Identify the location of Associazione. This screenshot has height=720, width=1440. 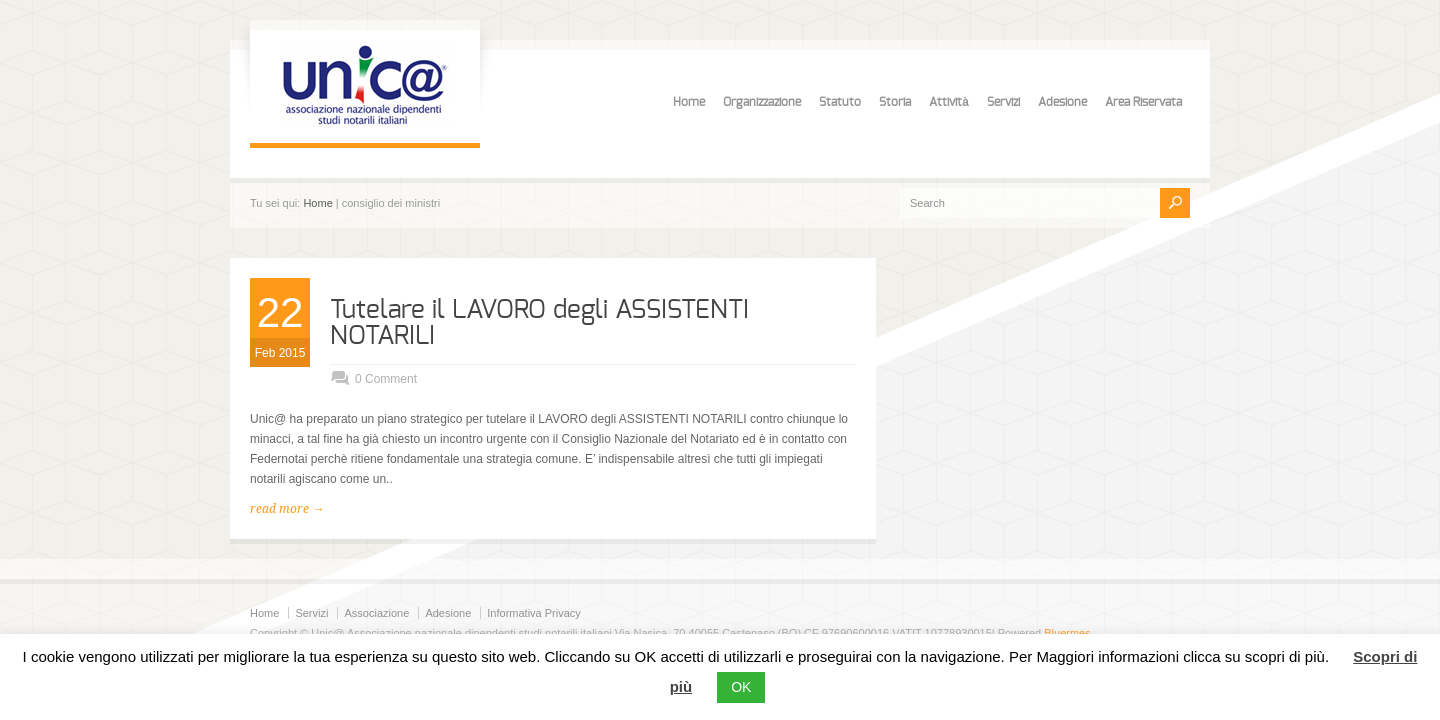
(376, 613).